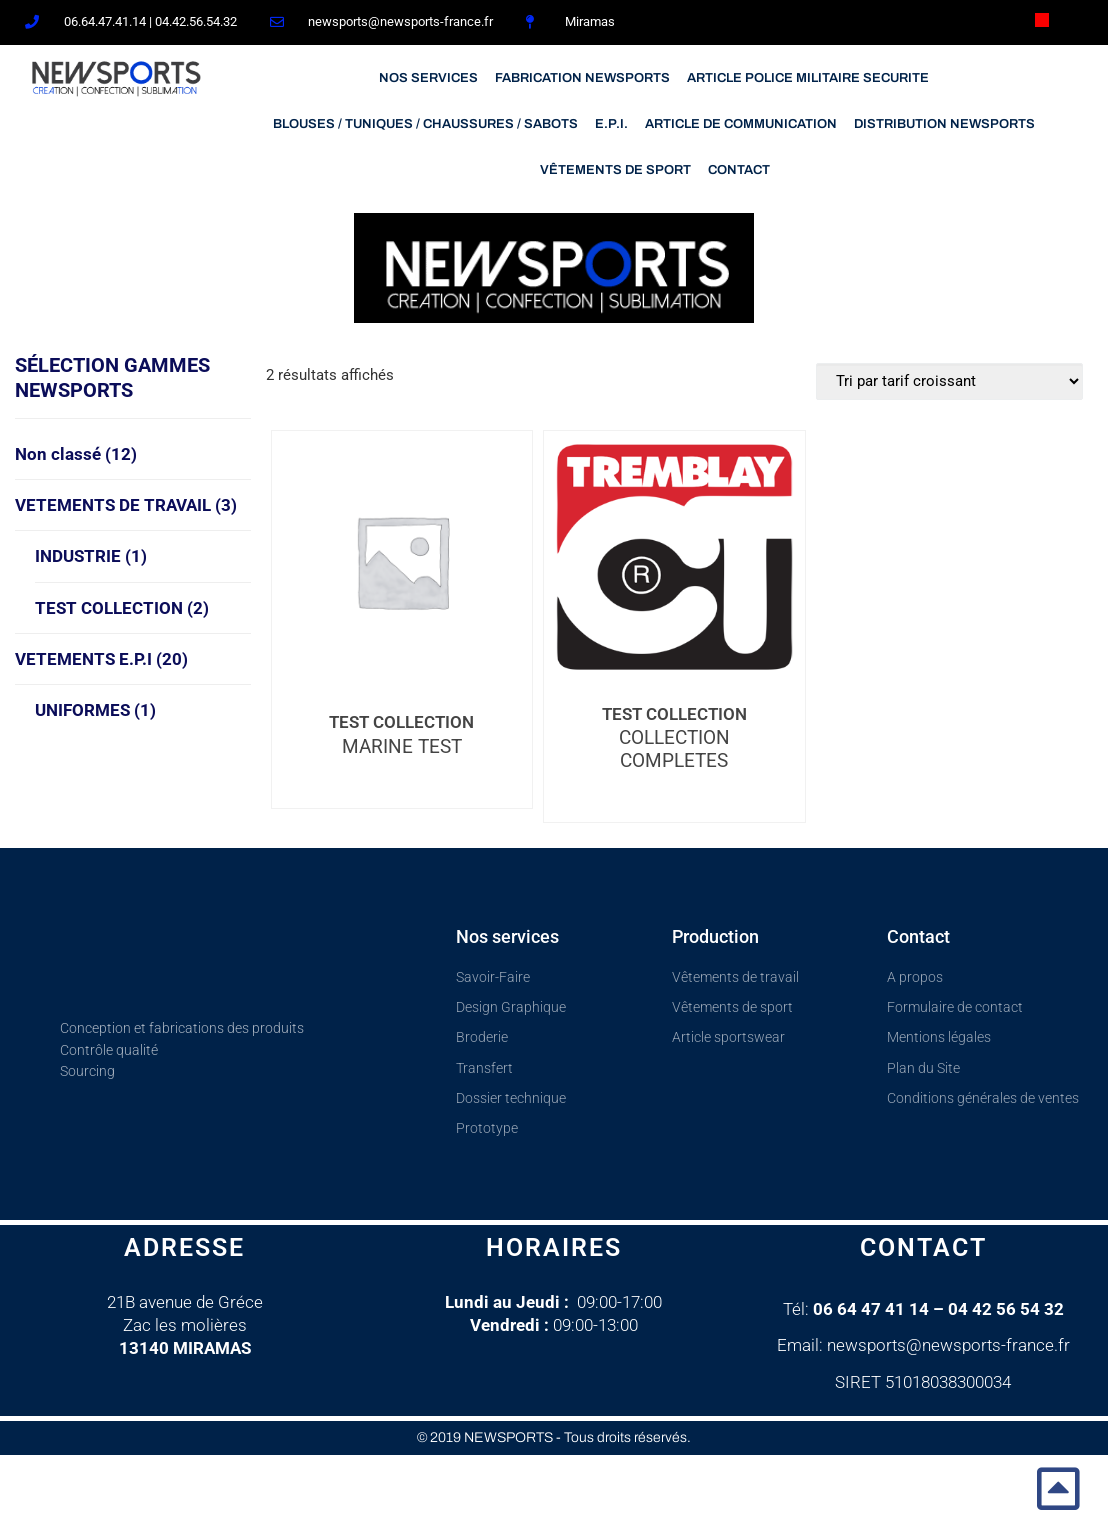  What do you see at coordinates (425, 124) in the screenshot?
I see `BLOUSES / TUNIQUES / CHAUSSURES / SABOTS` at bounding box center [425, 124].